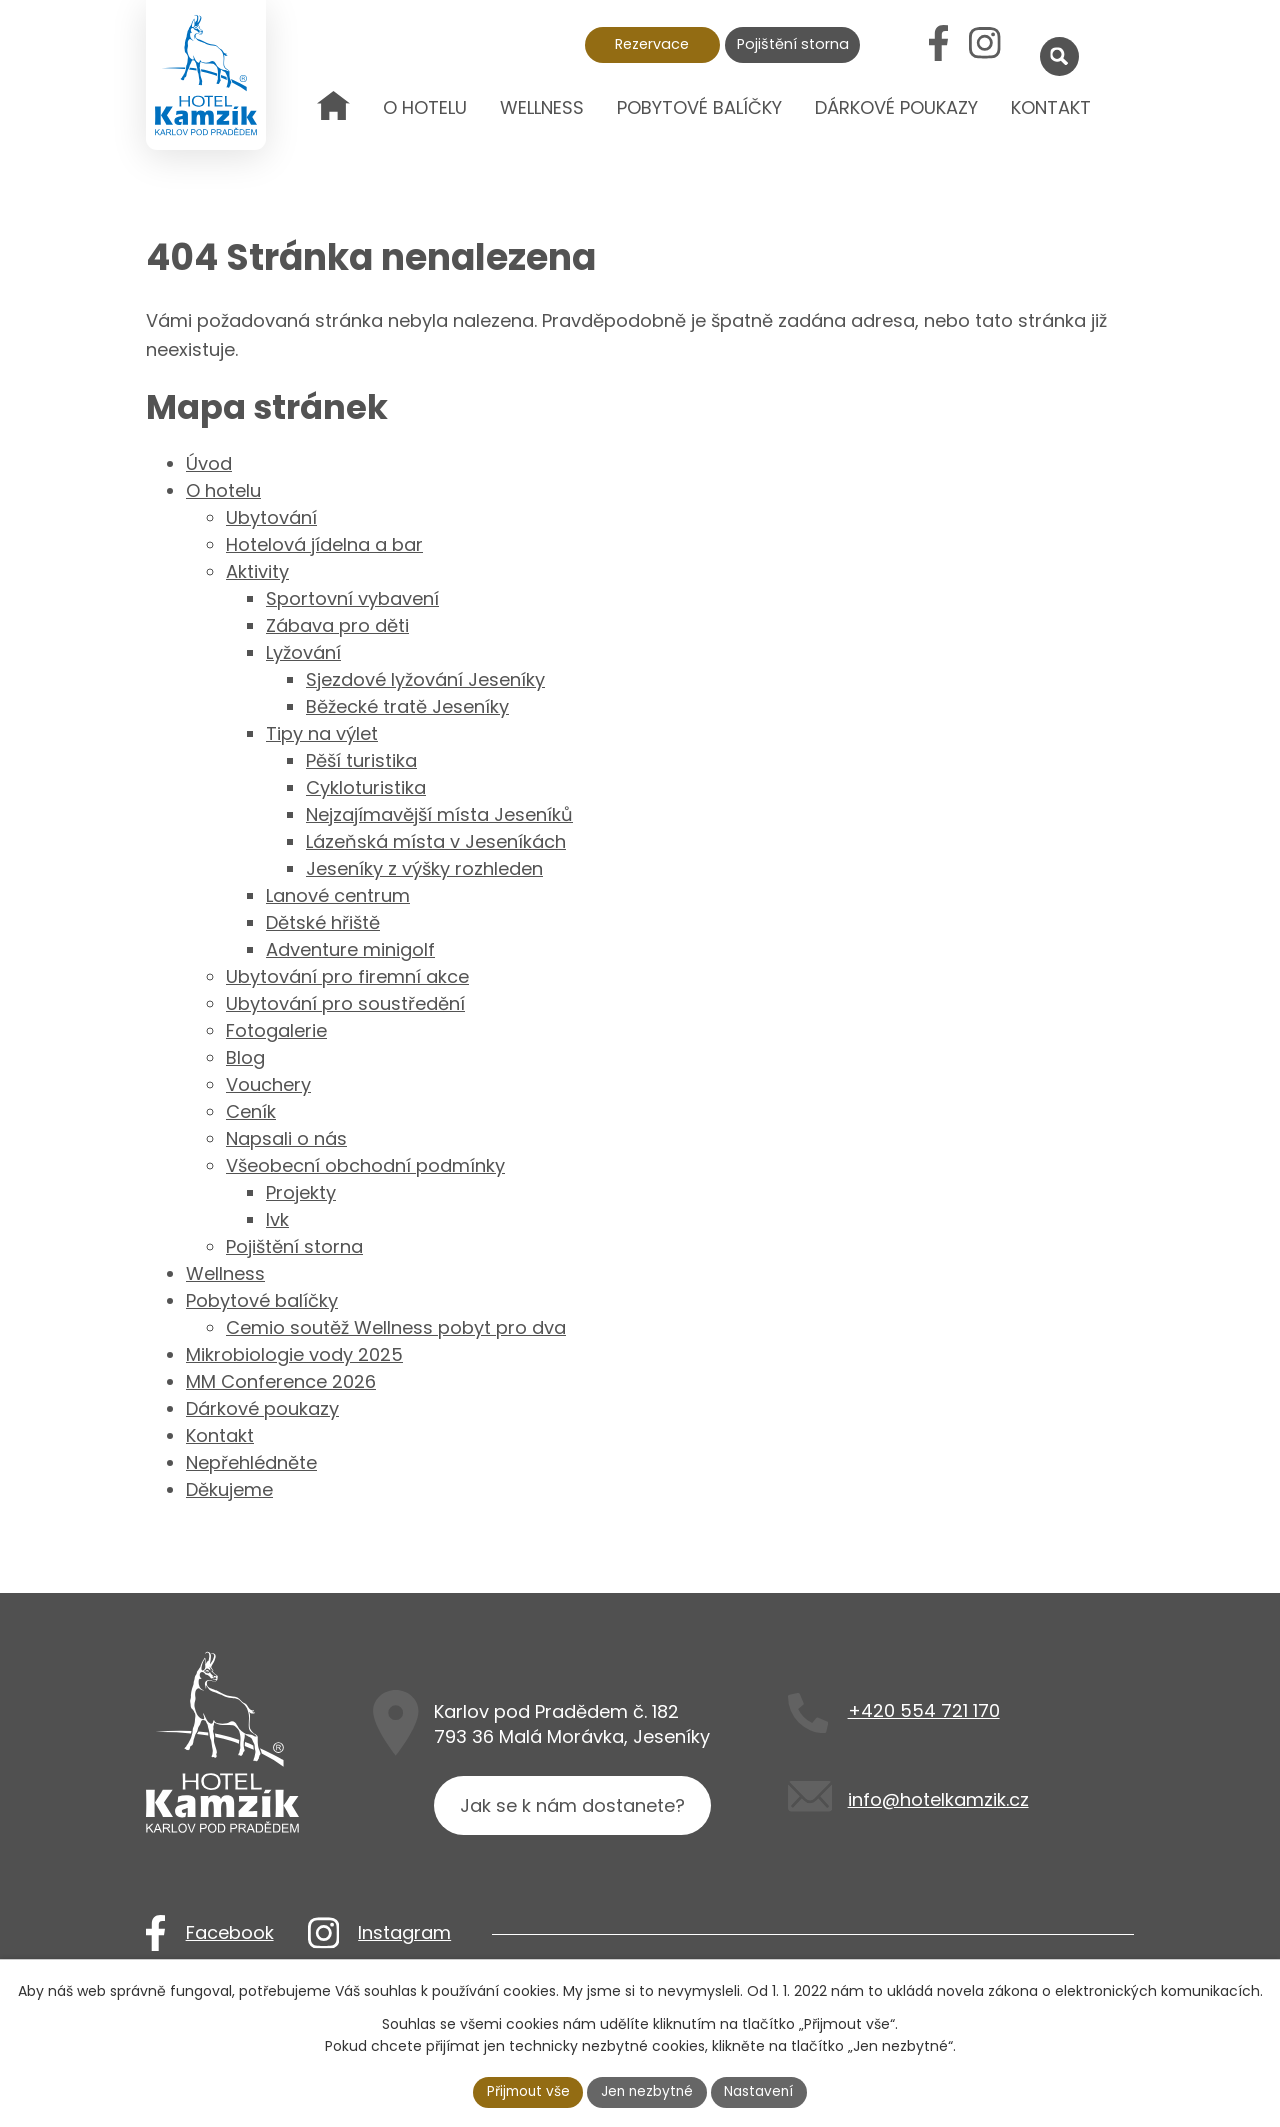 The width and height of the screenshot is (1280, 2127). What do you see at coordinates (365, 1165) in the screenshot?
I see `Všeobecní obchodní podmínky` at bounding box center [365, 1165].